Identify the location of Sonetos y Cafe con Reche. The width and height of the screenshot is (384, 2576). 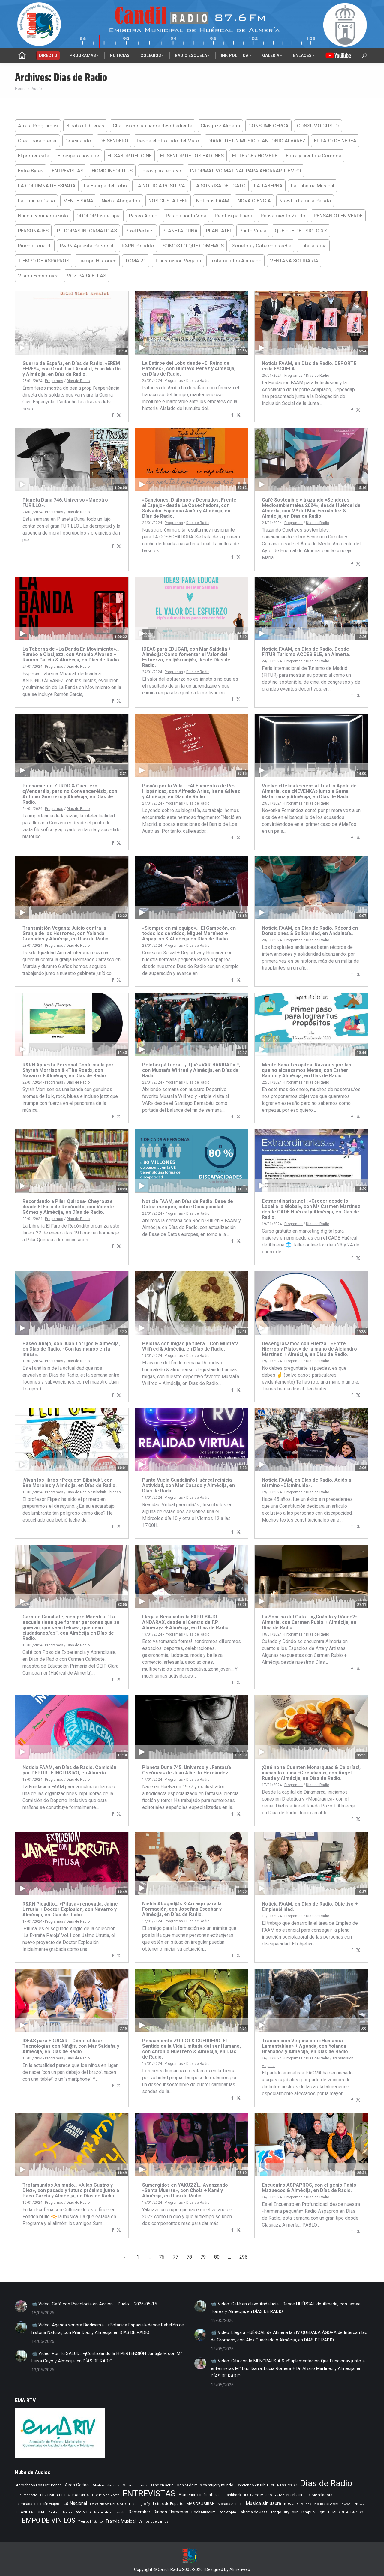
(261, 246).